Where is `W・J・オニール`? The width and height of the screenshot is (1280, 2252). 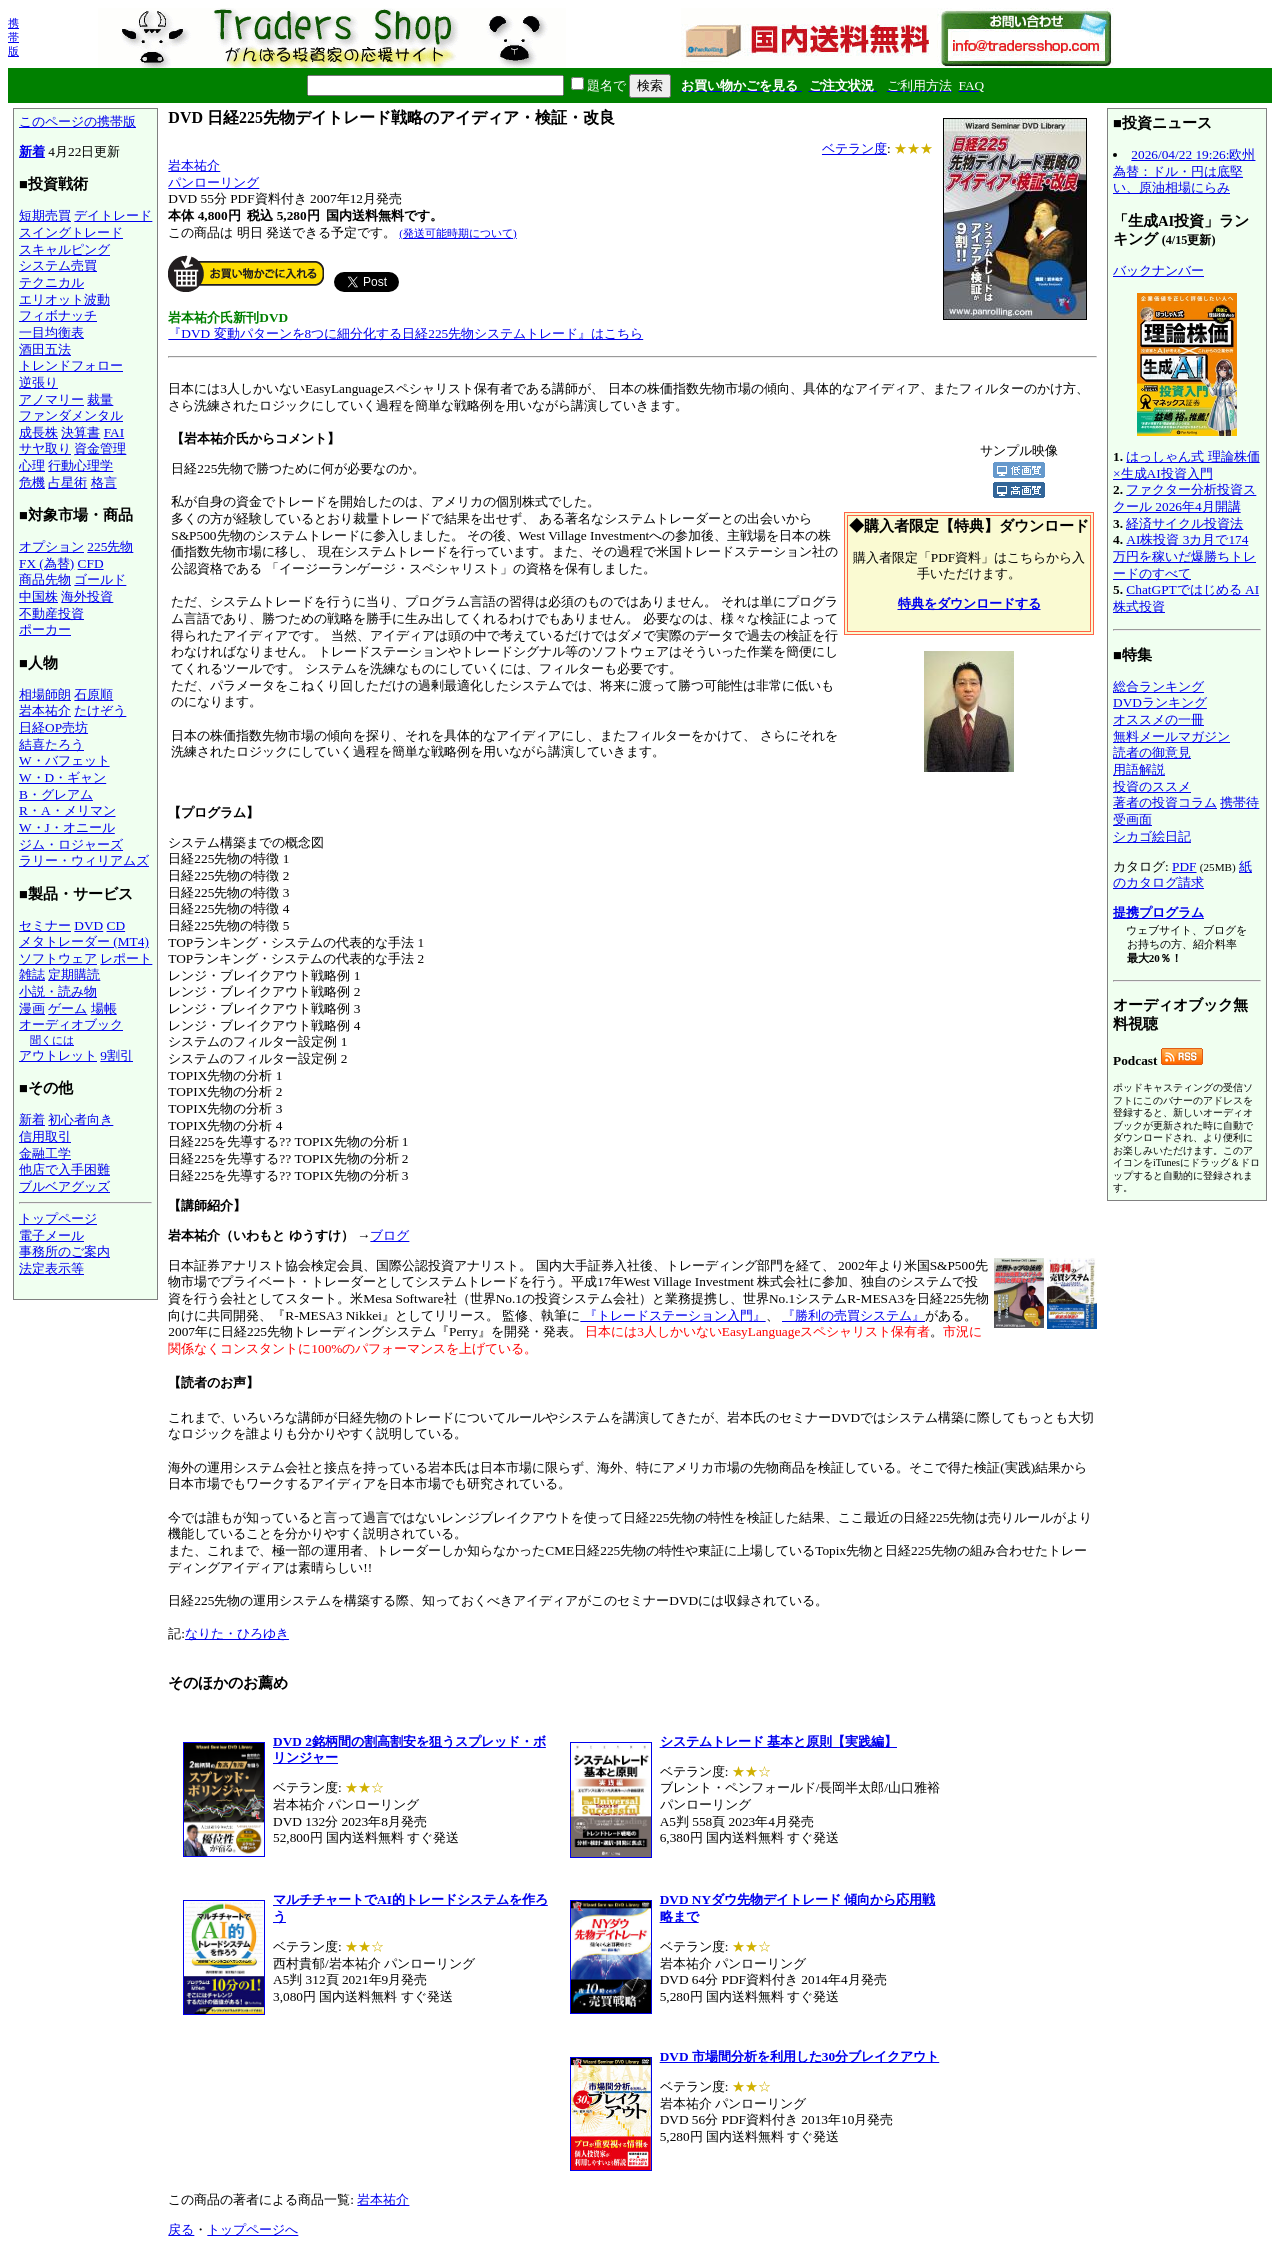 W・J・オニール is located at coordinates (67, 827).